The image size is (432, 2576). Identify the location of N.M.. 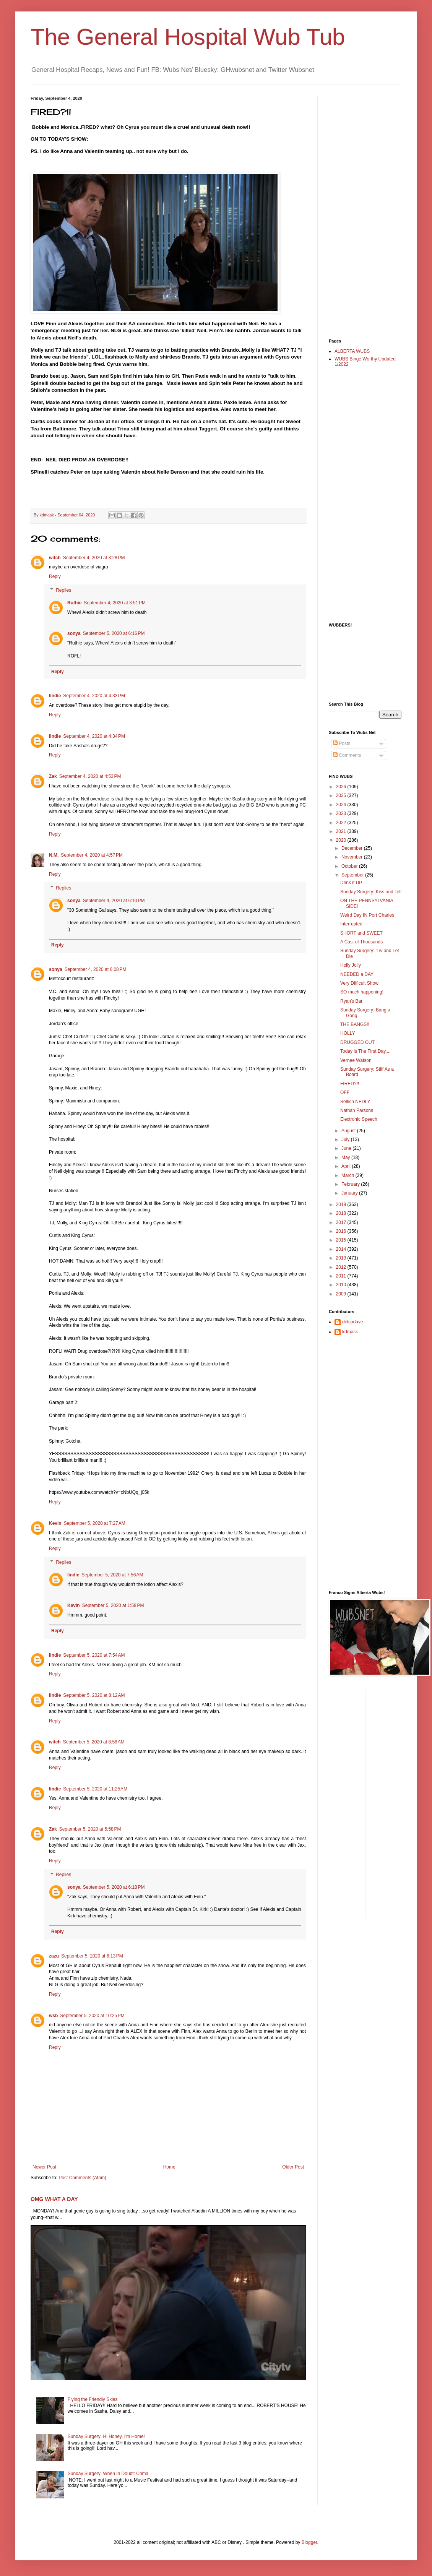
(53, 855).